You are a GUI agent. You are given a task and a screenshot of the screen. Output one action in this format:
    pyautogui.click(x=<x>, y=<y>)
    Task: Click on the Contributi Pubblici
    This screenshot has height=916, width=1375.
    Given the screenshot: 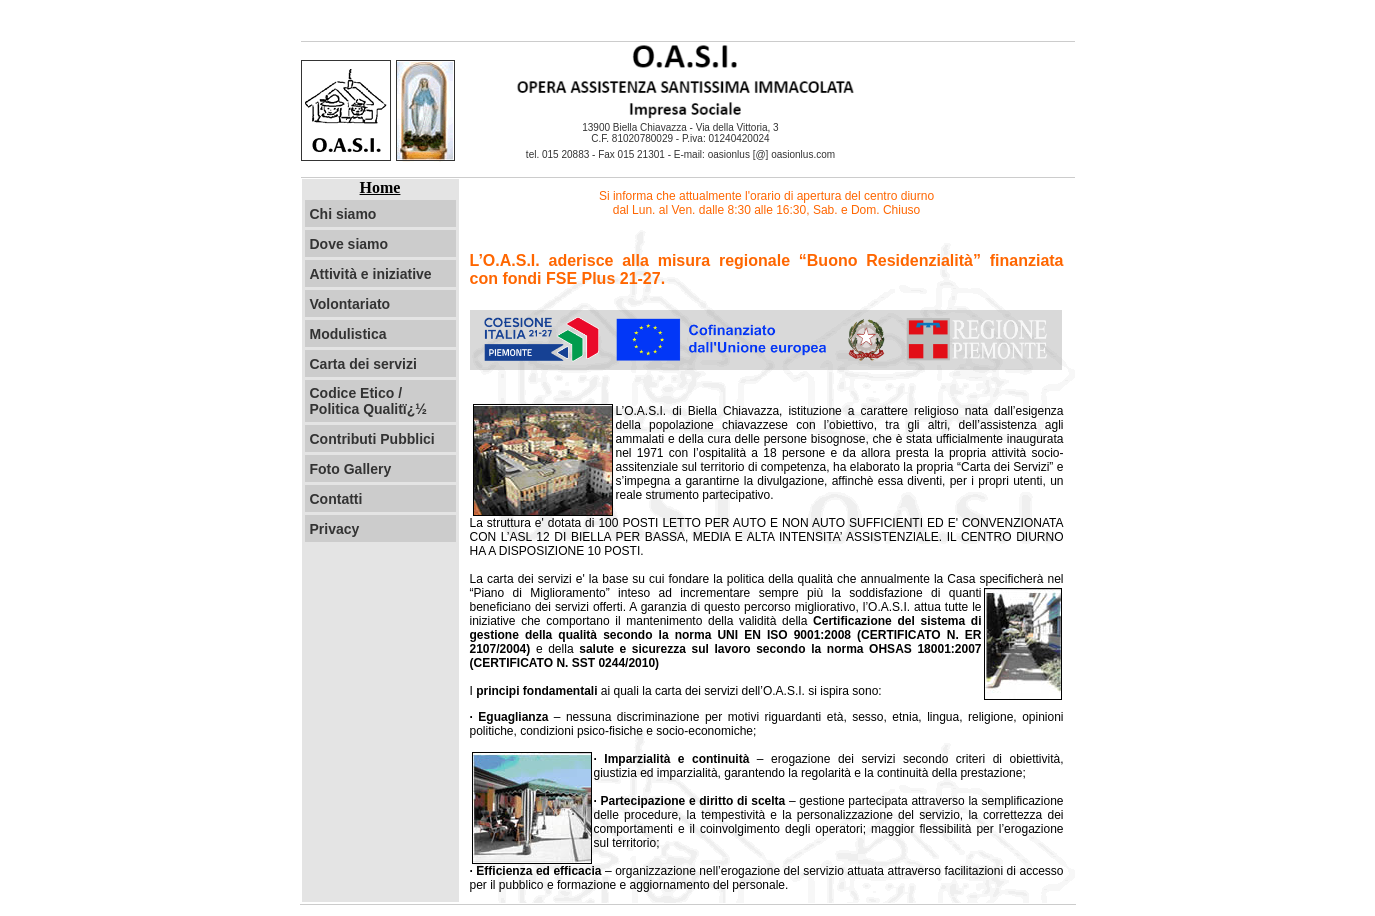 What is the action you would take?
    pyautogui.click(x=372, y=439)
    